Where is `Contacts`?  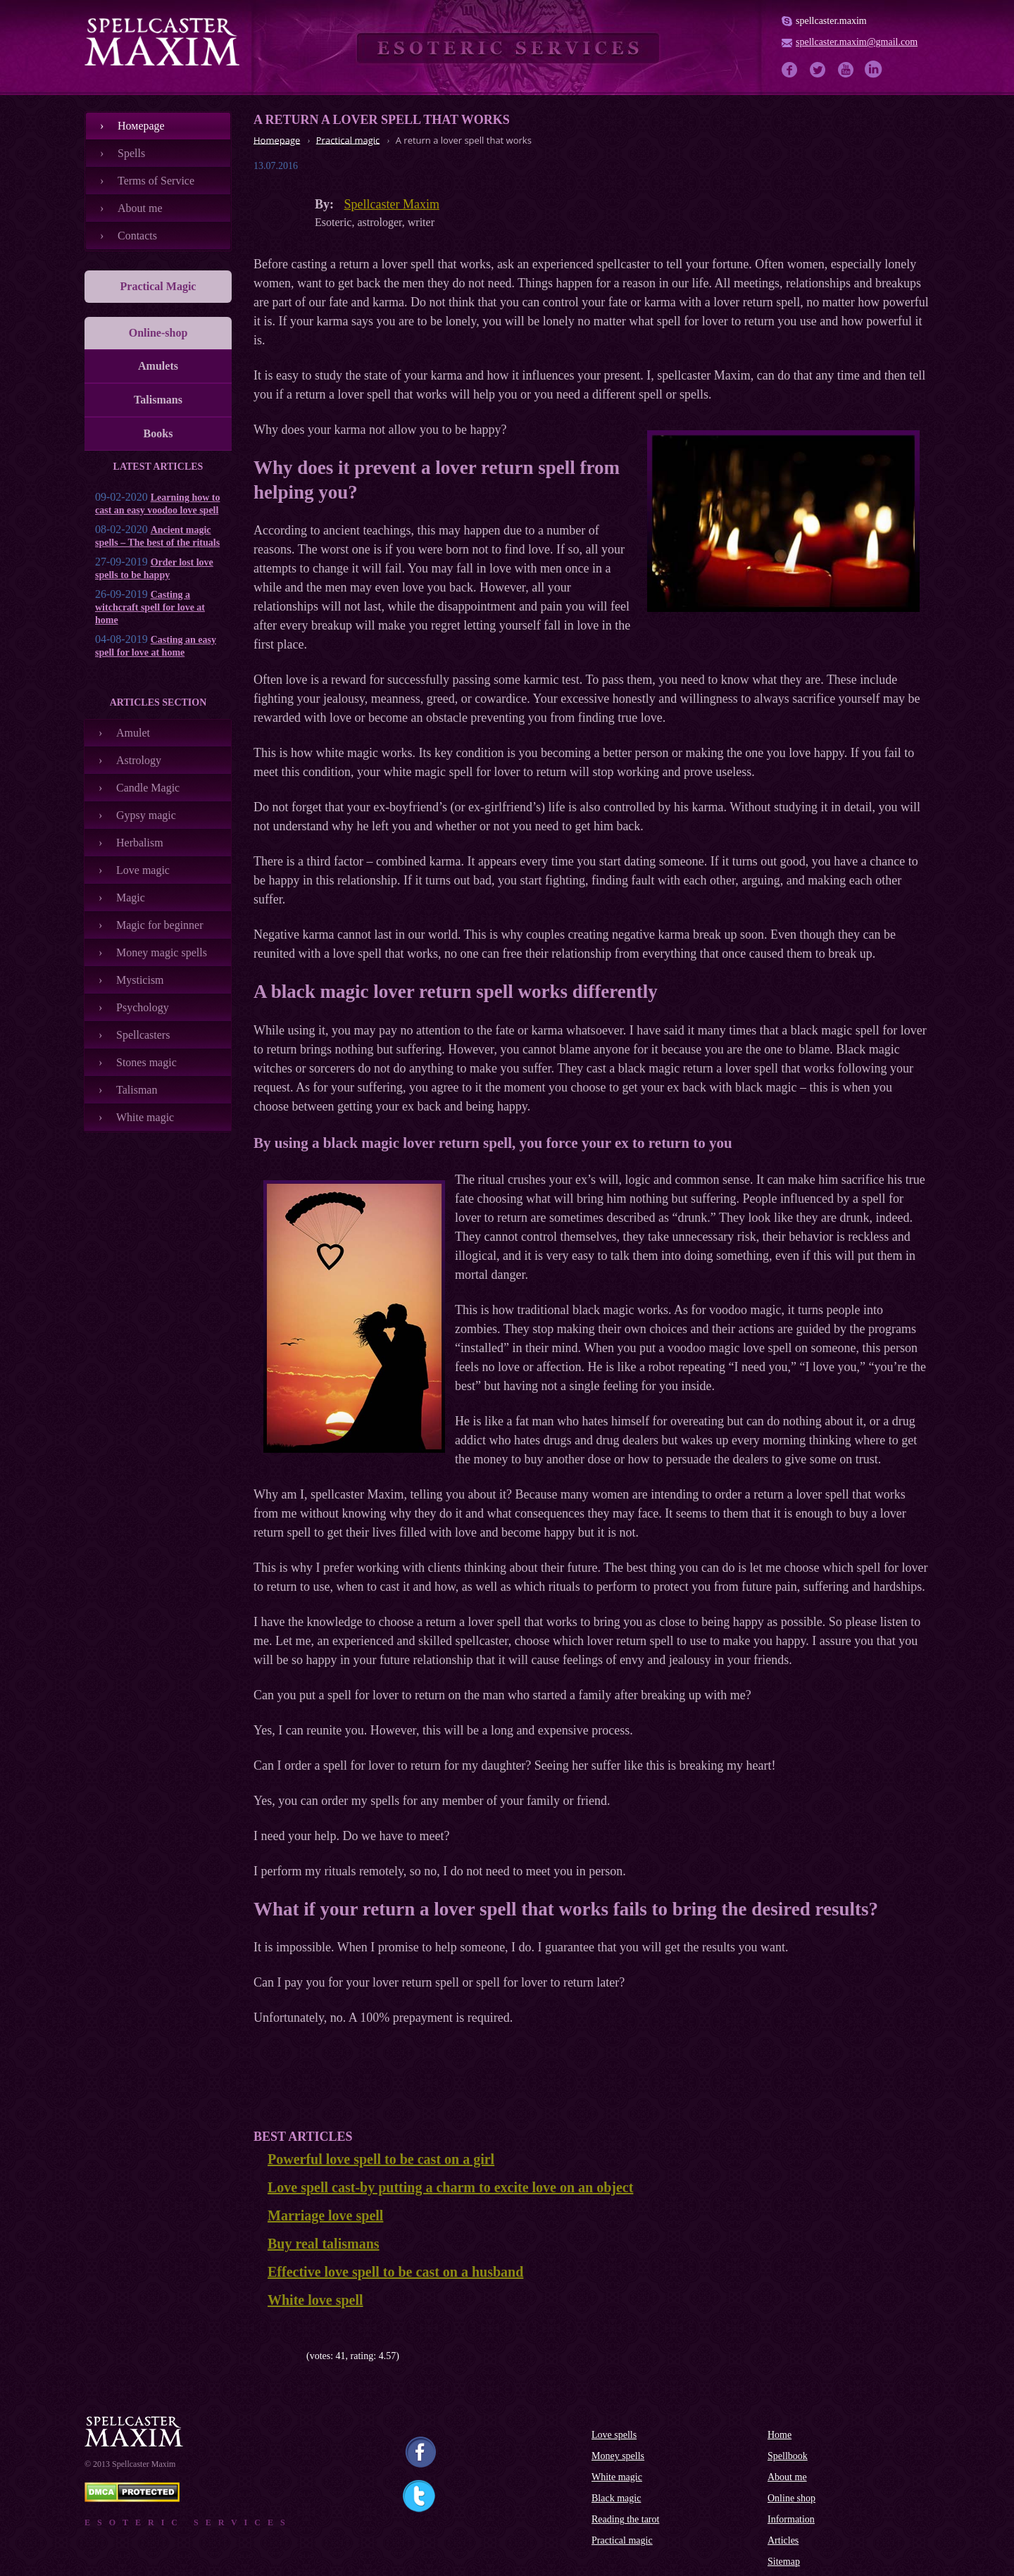
Contacts is located at coordinates (137, 236).